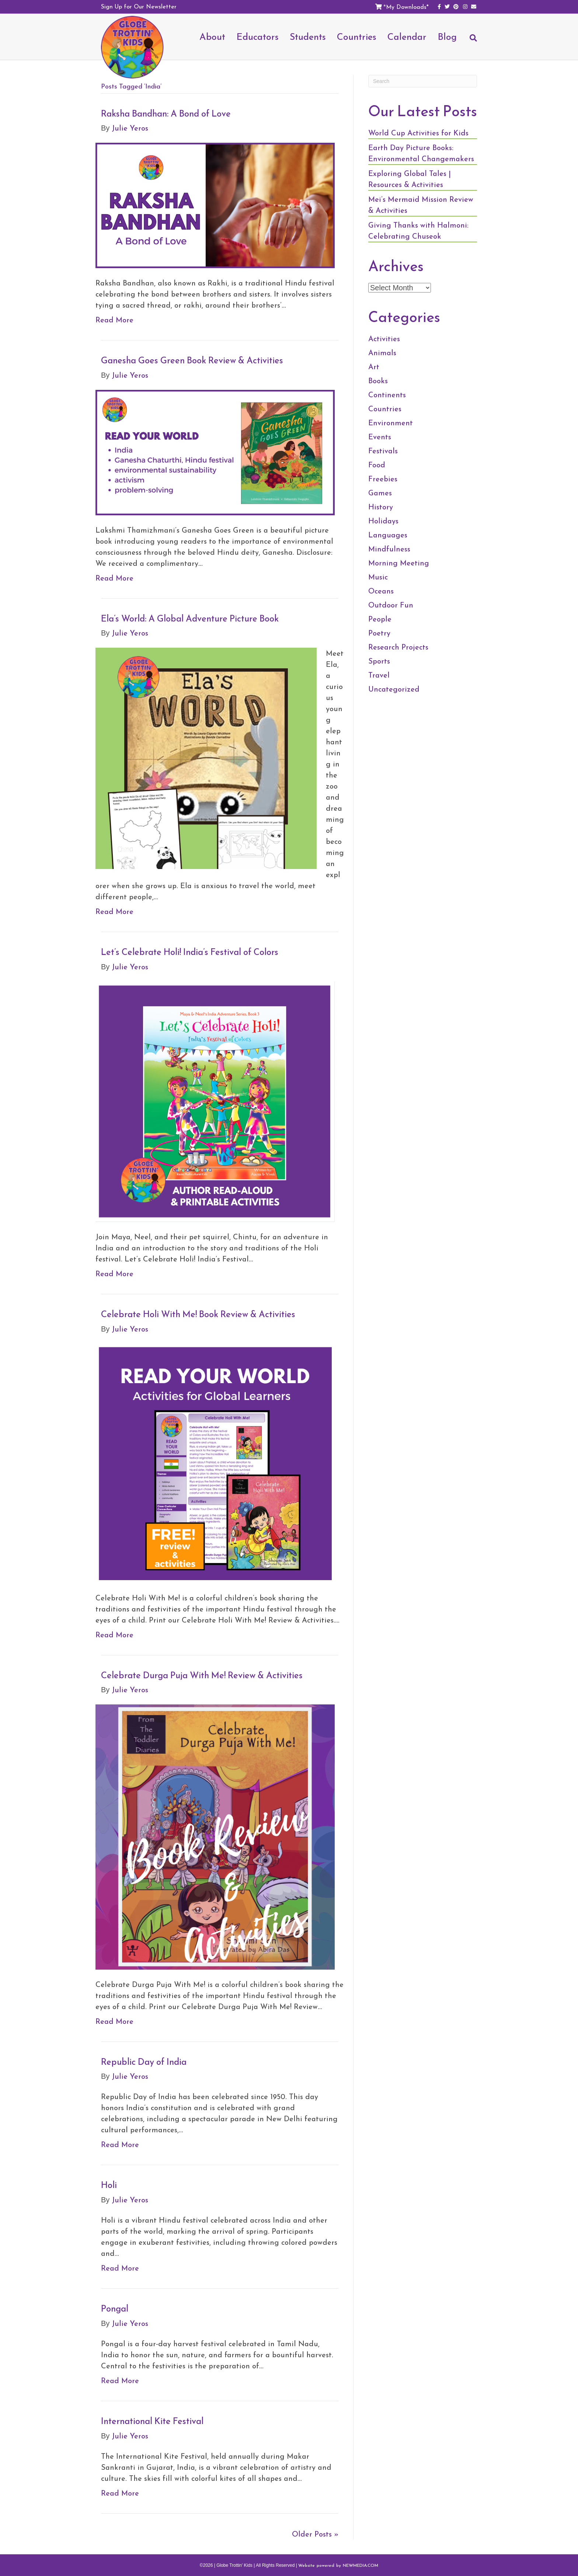 The image size is (578, 2576). I want to click on Blog, so click(447, 37).